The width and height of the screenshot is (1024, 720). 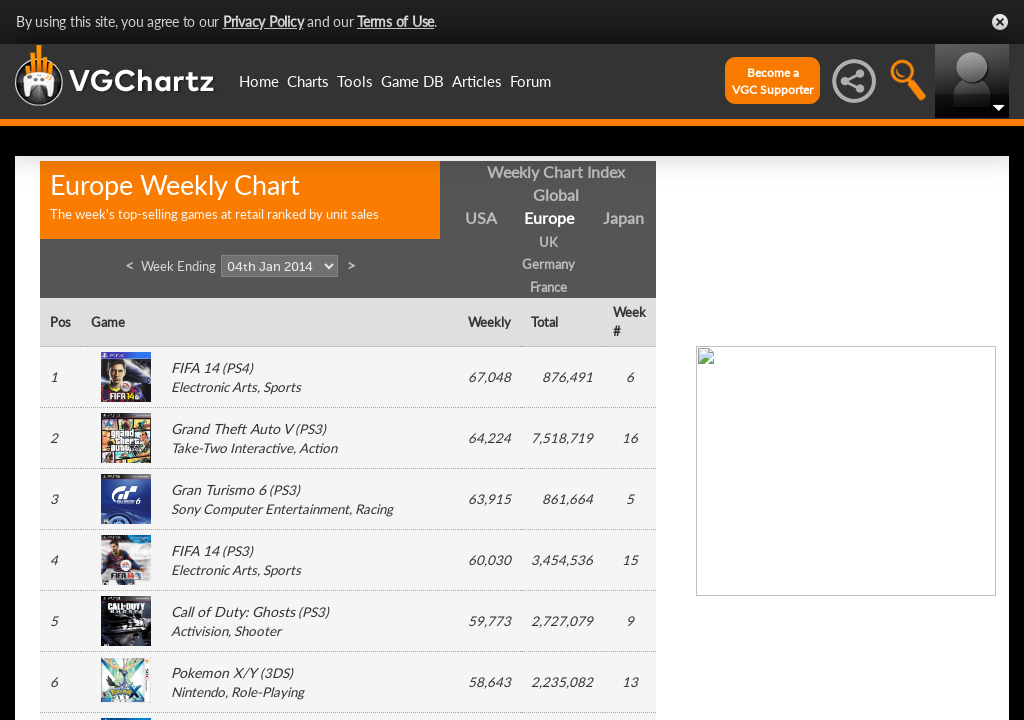 What do you see at coordinates (548, 242) in the screenshot?
I see `UK` at bounding box center [548, 242].